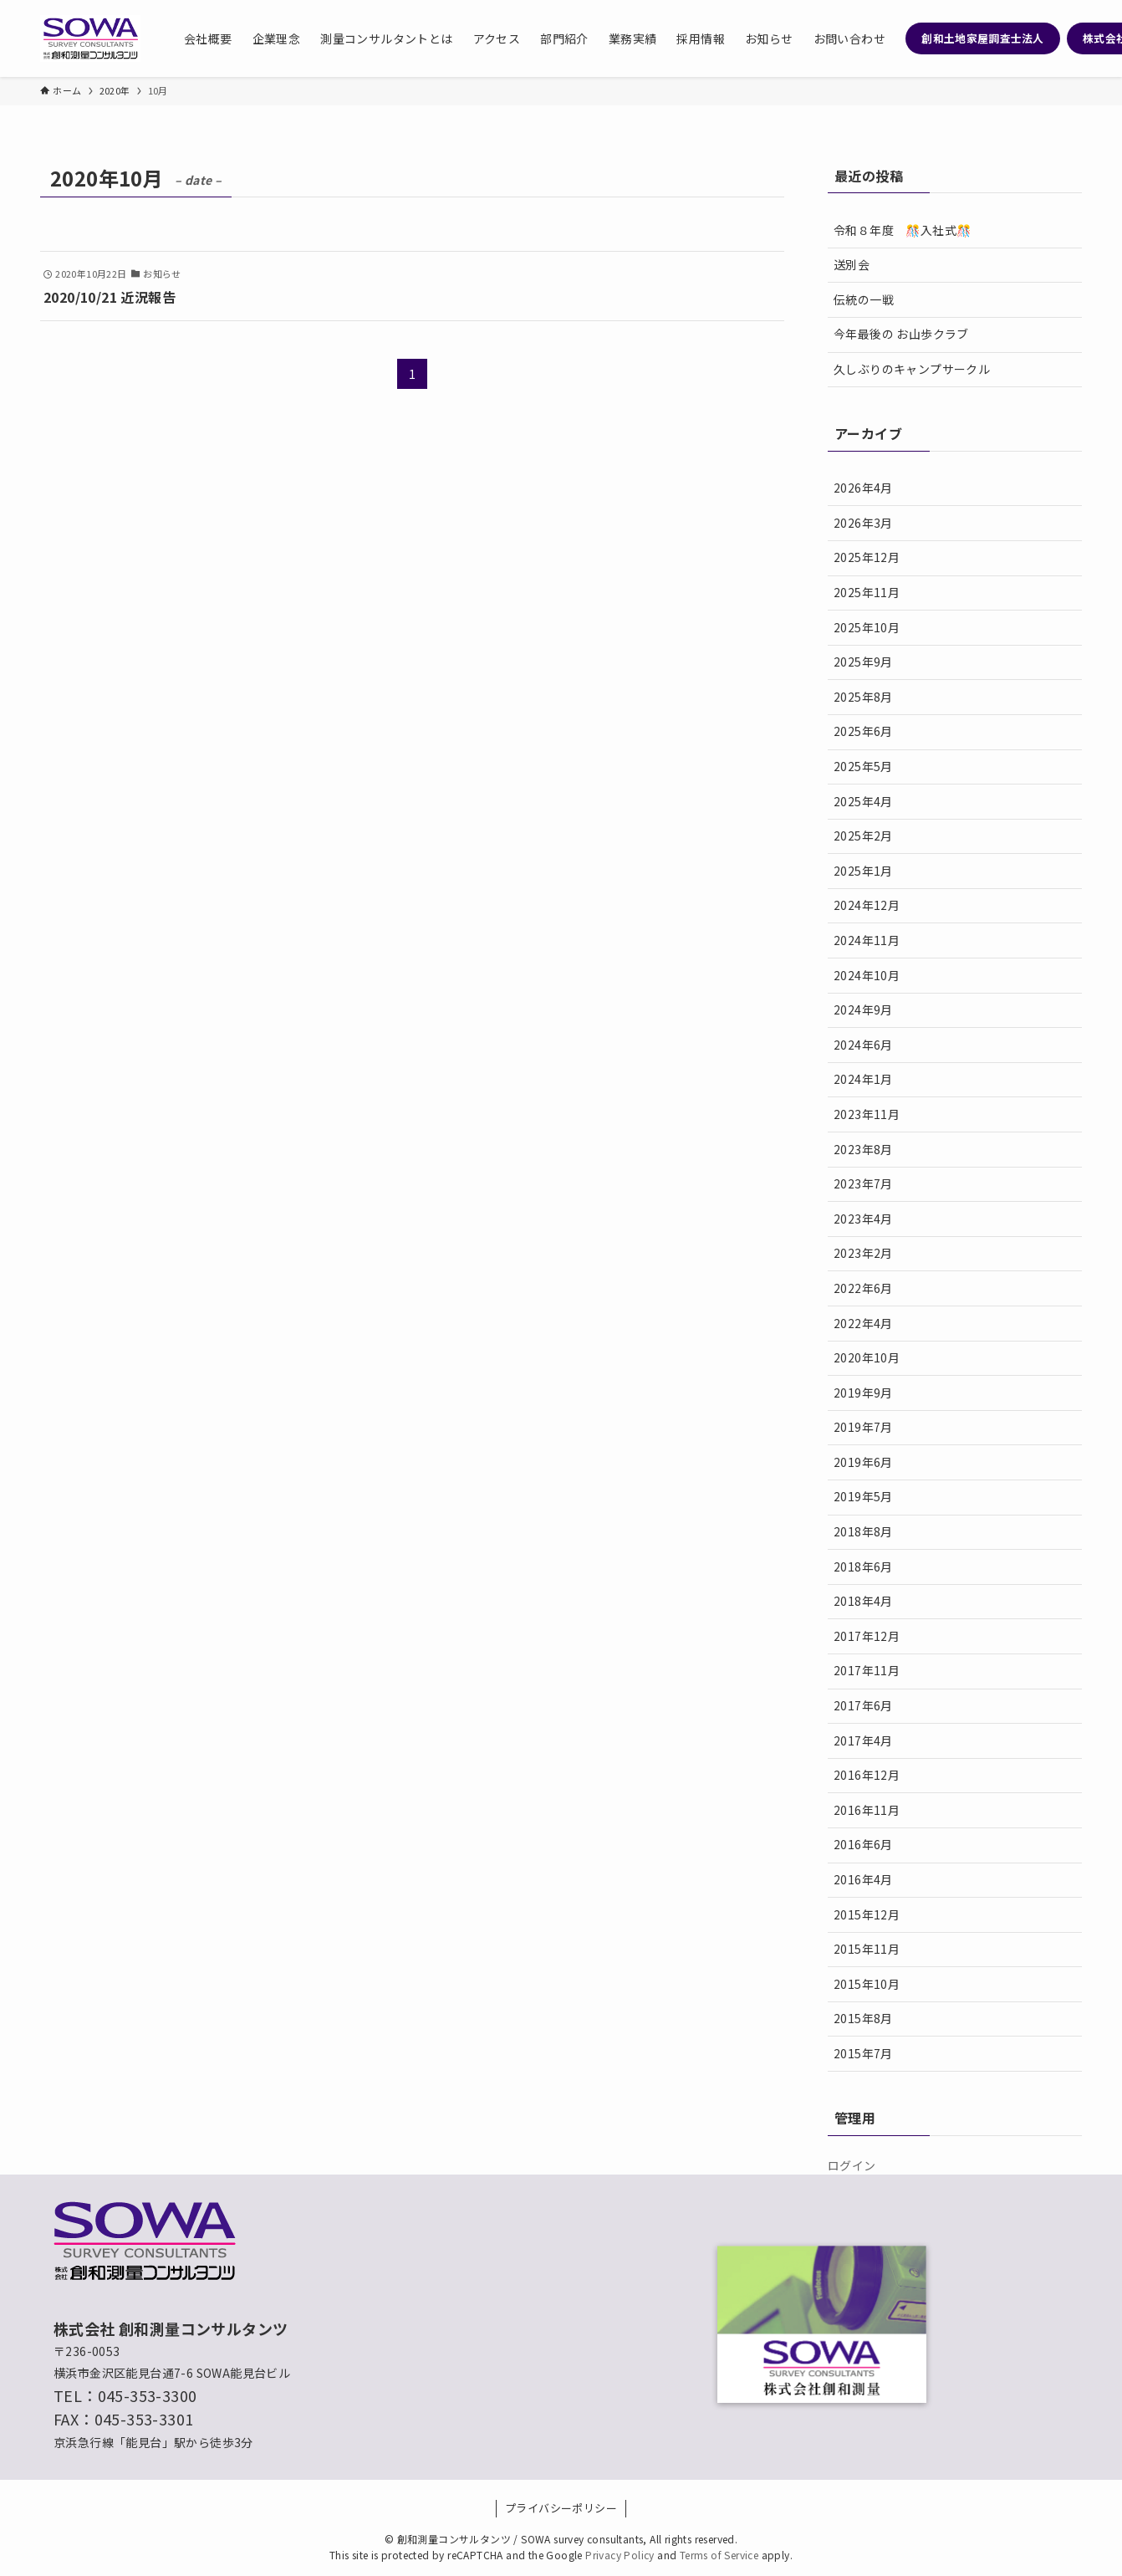 The height and width of the screenshot is (2576, 1122). What do you see at coordinates (620, 2555) in the screenshot?
I see `Privacy Policy` at bounding box center [620, 2555].